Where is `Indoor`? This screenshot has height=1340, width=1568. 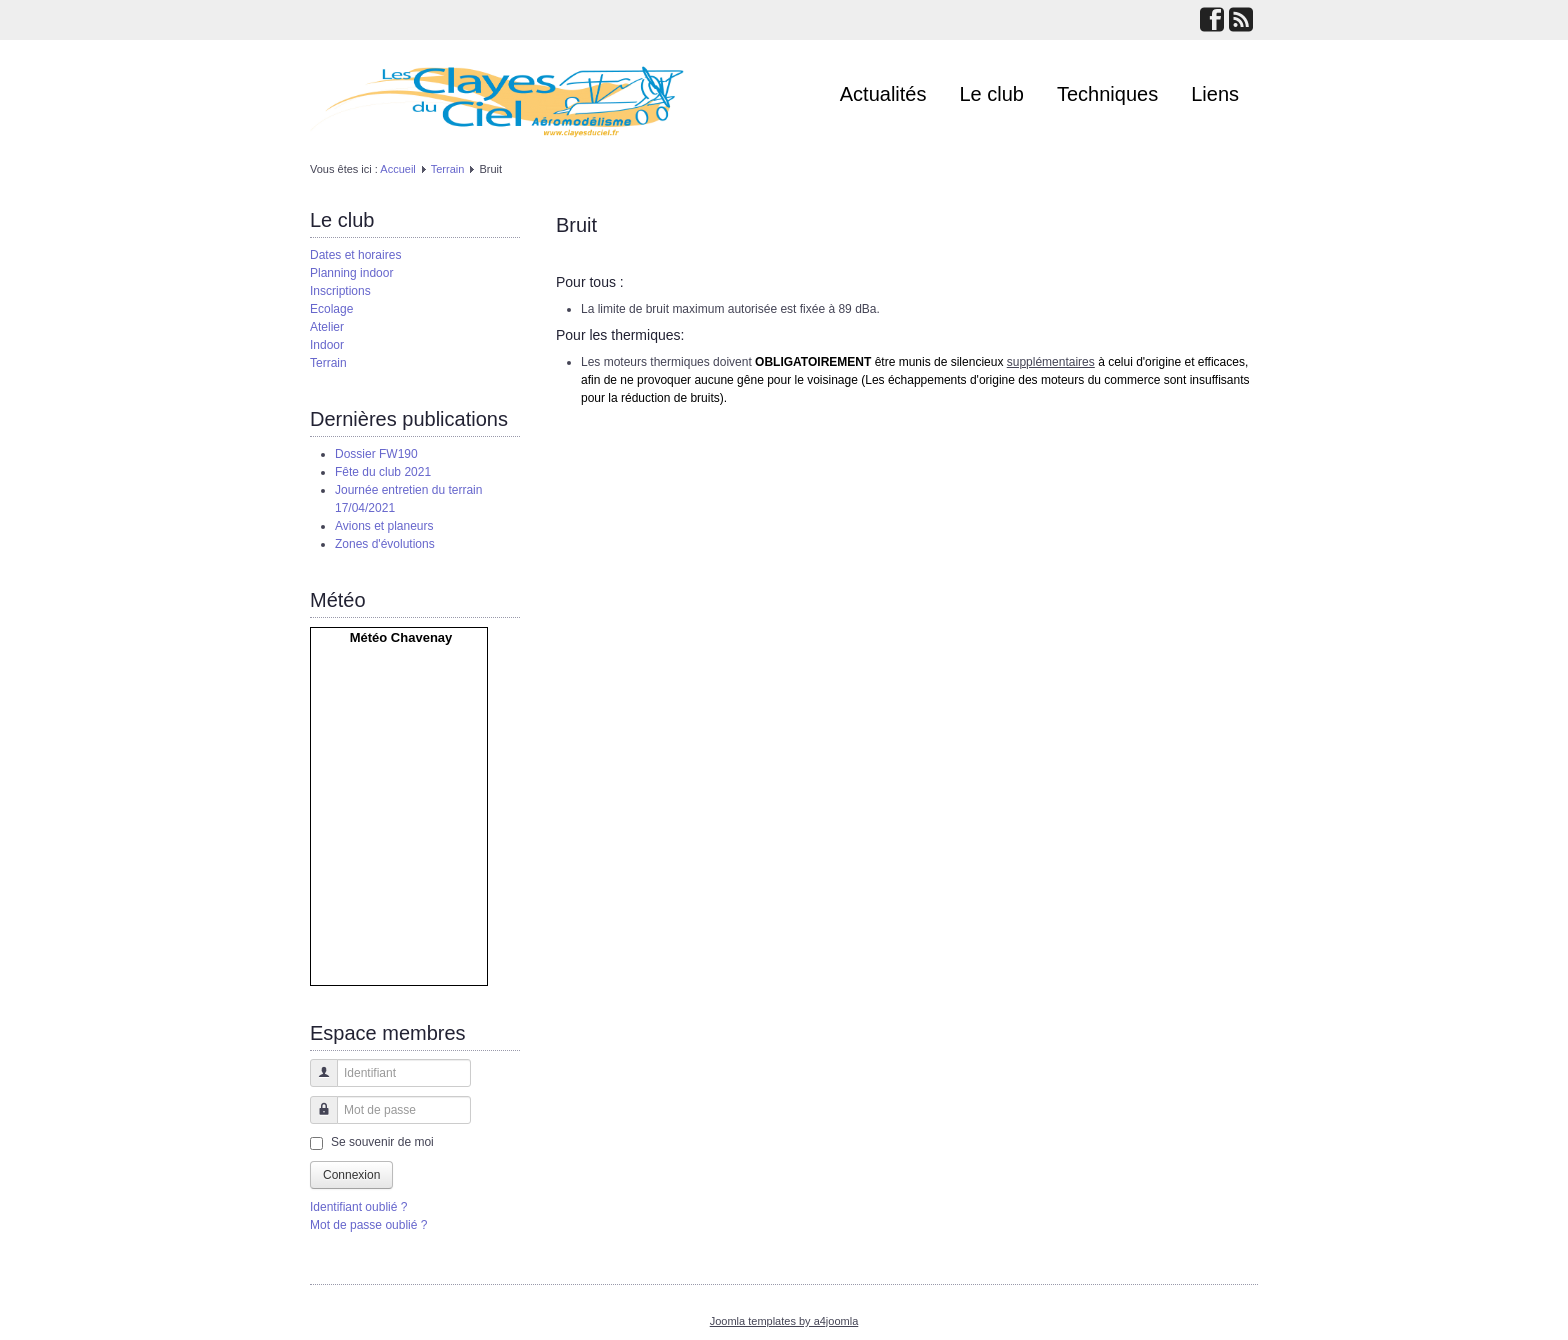 Indoor is located at coordinates (327, 345).